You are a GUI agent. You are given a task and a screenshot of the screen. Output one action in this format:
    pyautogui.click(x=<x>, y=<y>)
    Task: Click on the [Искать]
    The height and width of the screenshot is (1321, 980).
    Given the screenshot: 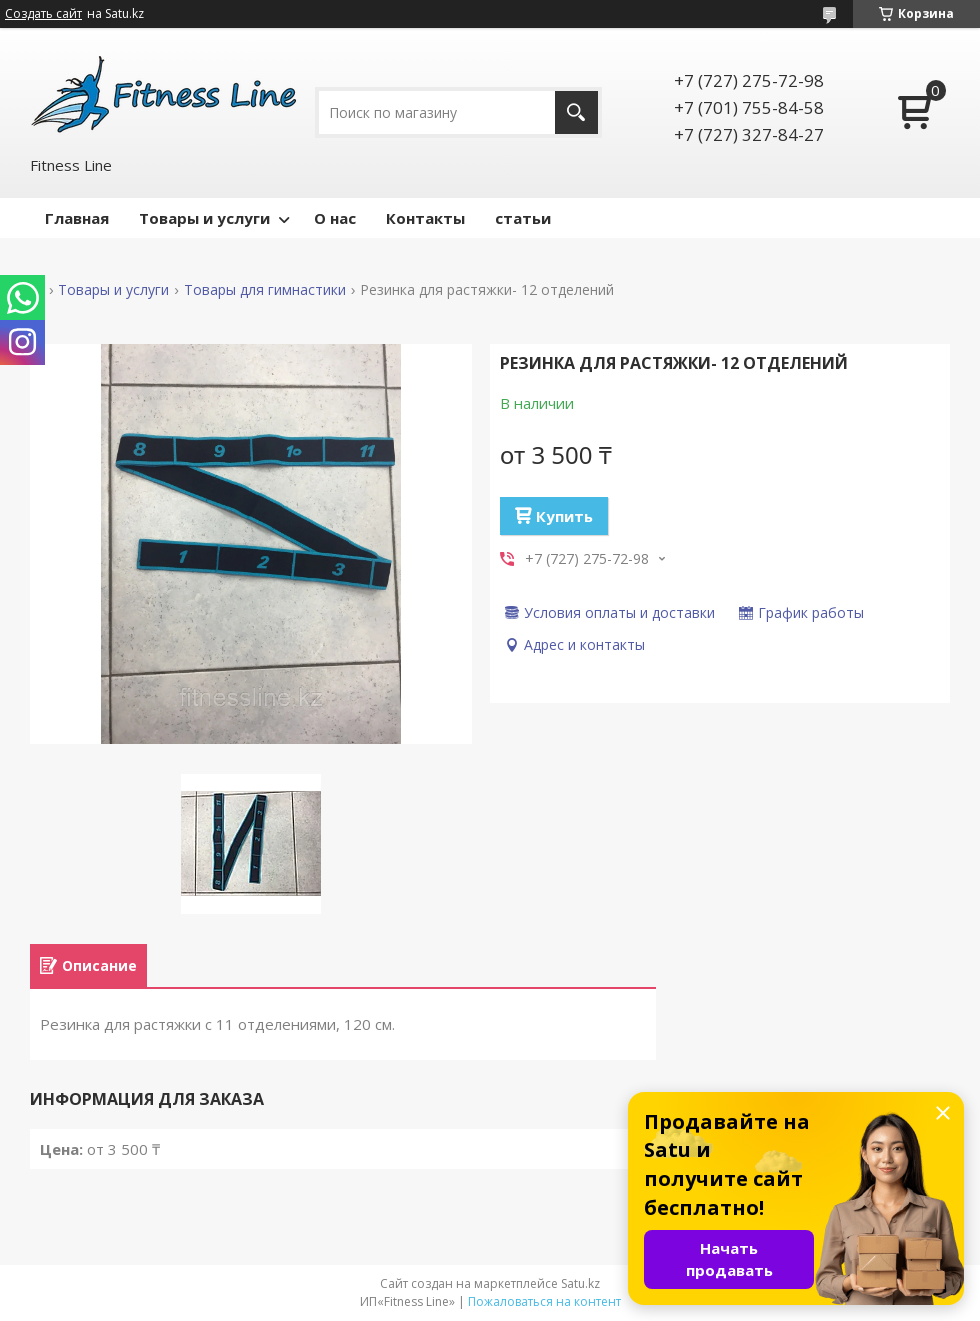 What is the action you would take?
    pyautogui.click(x=576, y=112)
    